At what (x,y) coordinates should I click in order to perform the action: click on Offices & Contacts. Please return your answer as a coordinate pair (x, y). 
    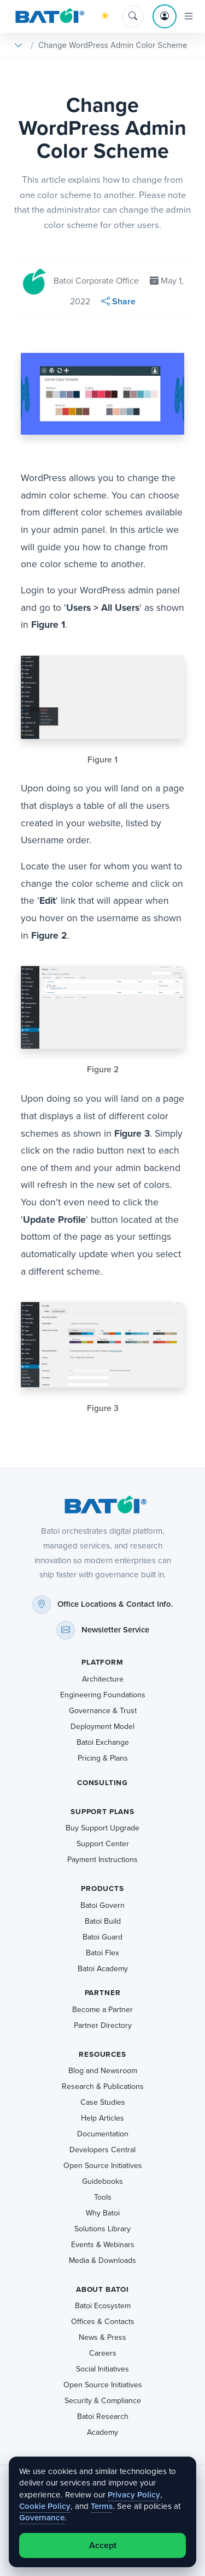
    Looking at the image, I should click on (102, 2321).